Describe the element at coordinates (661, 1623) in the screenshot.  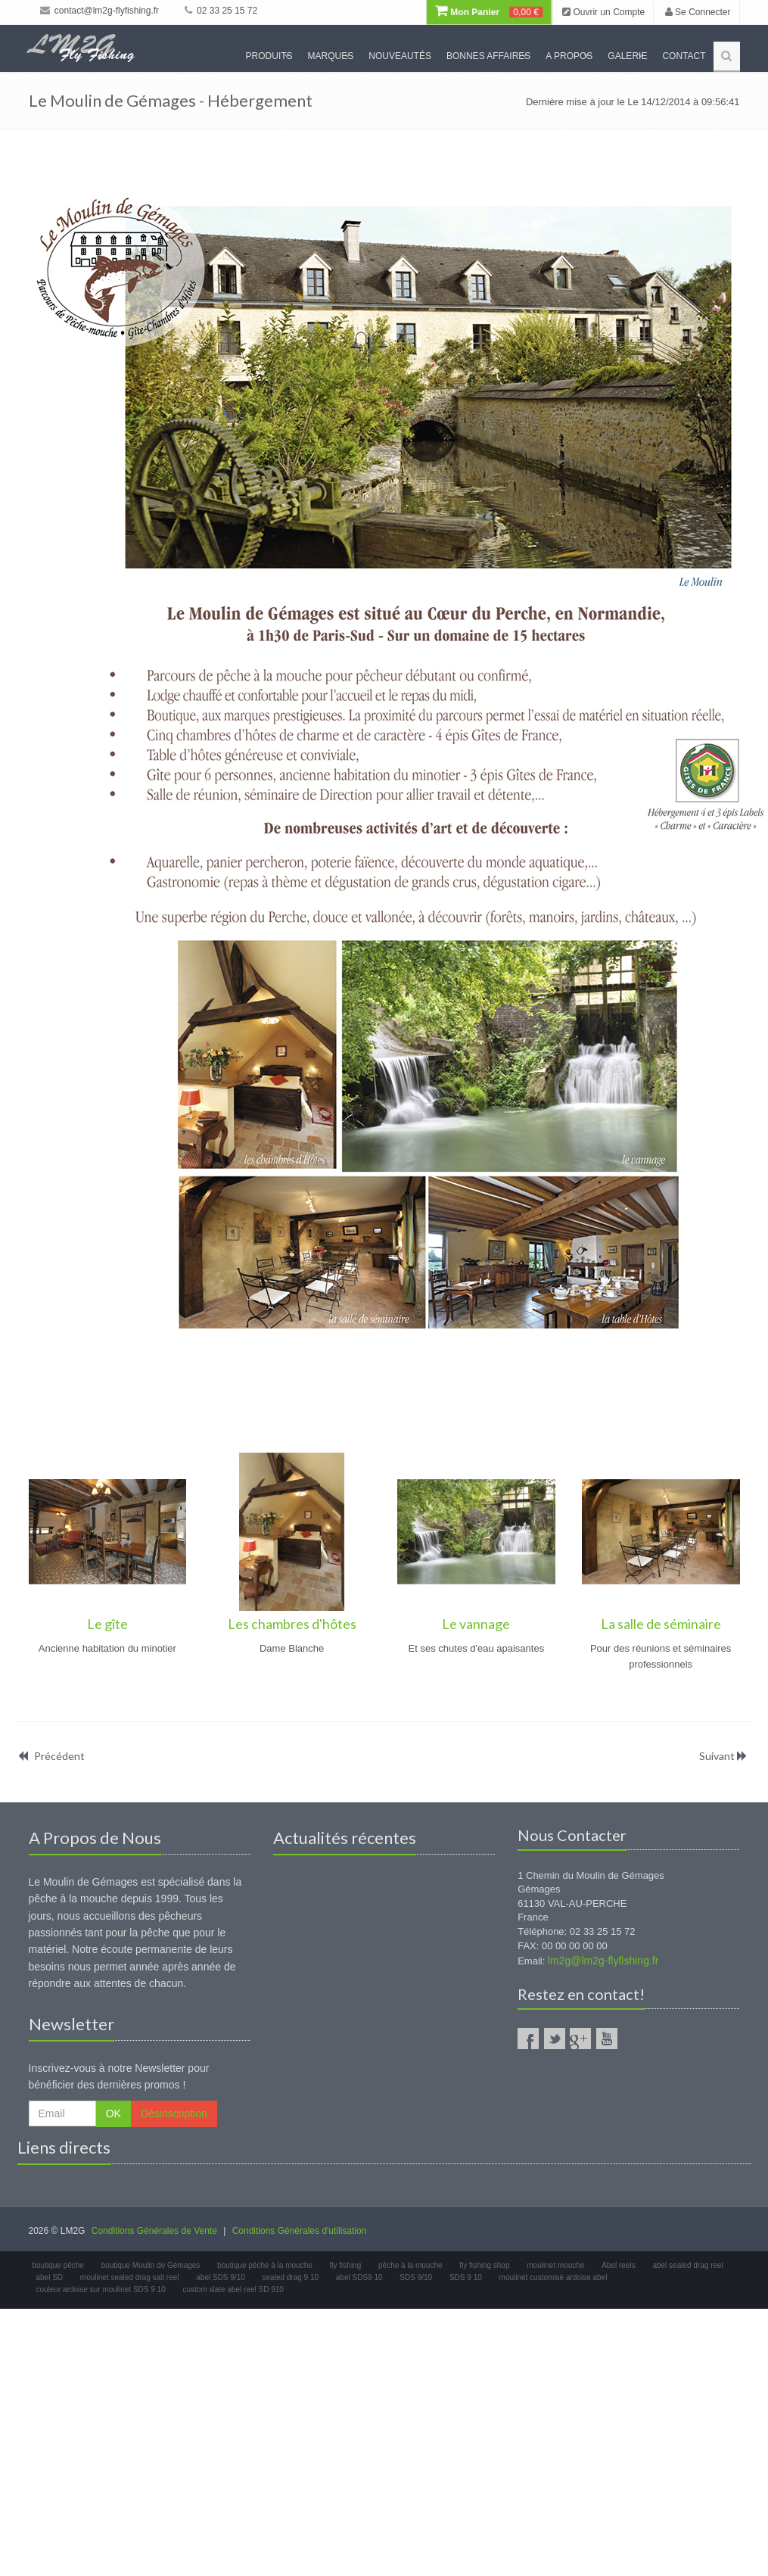
I see `La salle de séminaire` at that location.